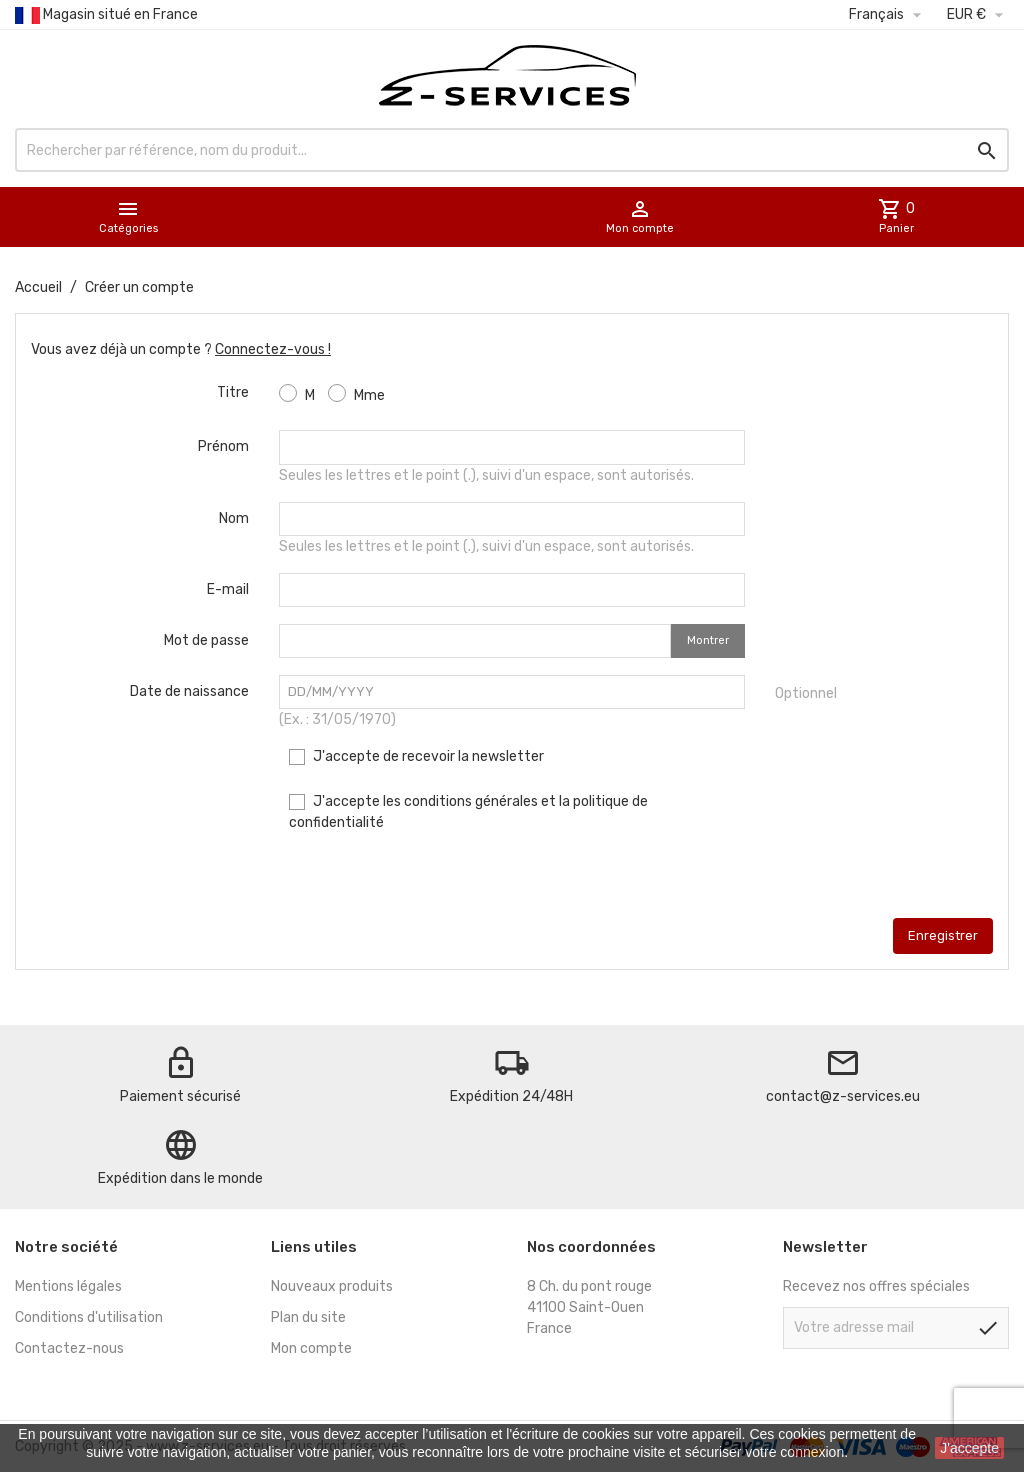 The height and width of the screenshot is (1472, 1024). What do you see at coordinates (273, 349) in the screenshot?
I see `Connectez-vous !` at bounding box center [273, 349].